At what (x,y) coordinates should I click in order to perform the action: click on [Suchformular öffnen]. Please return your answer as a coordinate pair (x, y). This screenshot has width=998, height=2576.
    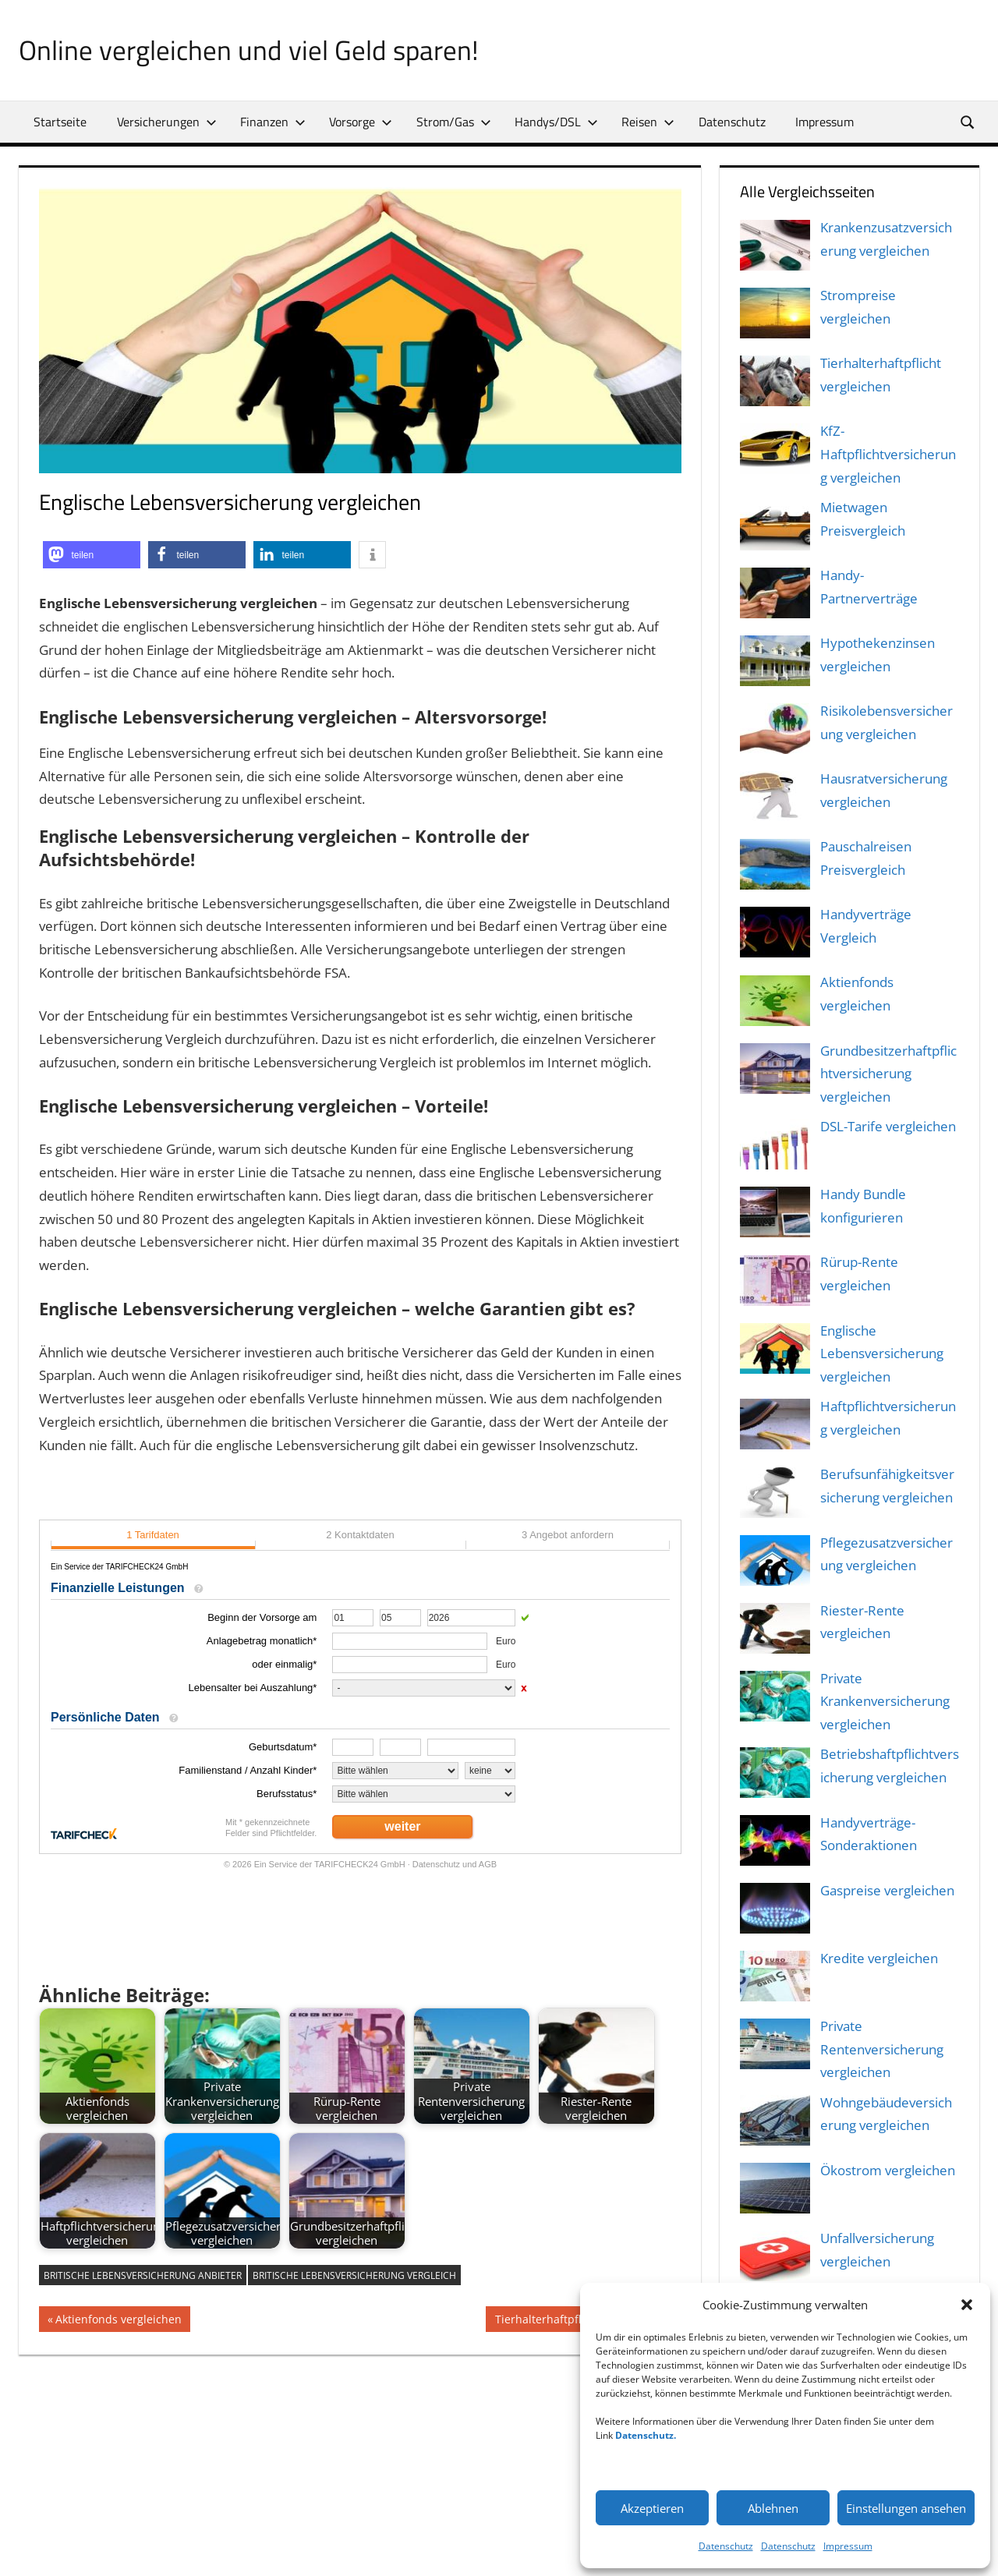
    Looking at the image, I should click on (968, 121).